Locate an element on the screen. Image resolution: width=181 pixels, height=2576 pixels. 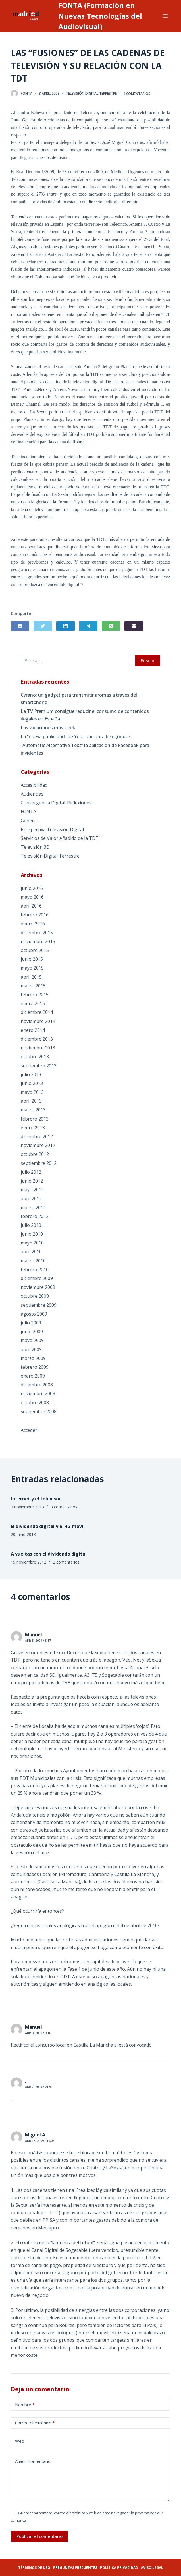
mayo 2016 is located at coordinates (32, 897).